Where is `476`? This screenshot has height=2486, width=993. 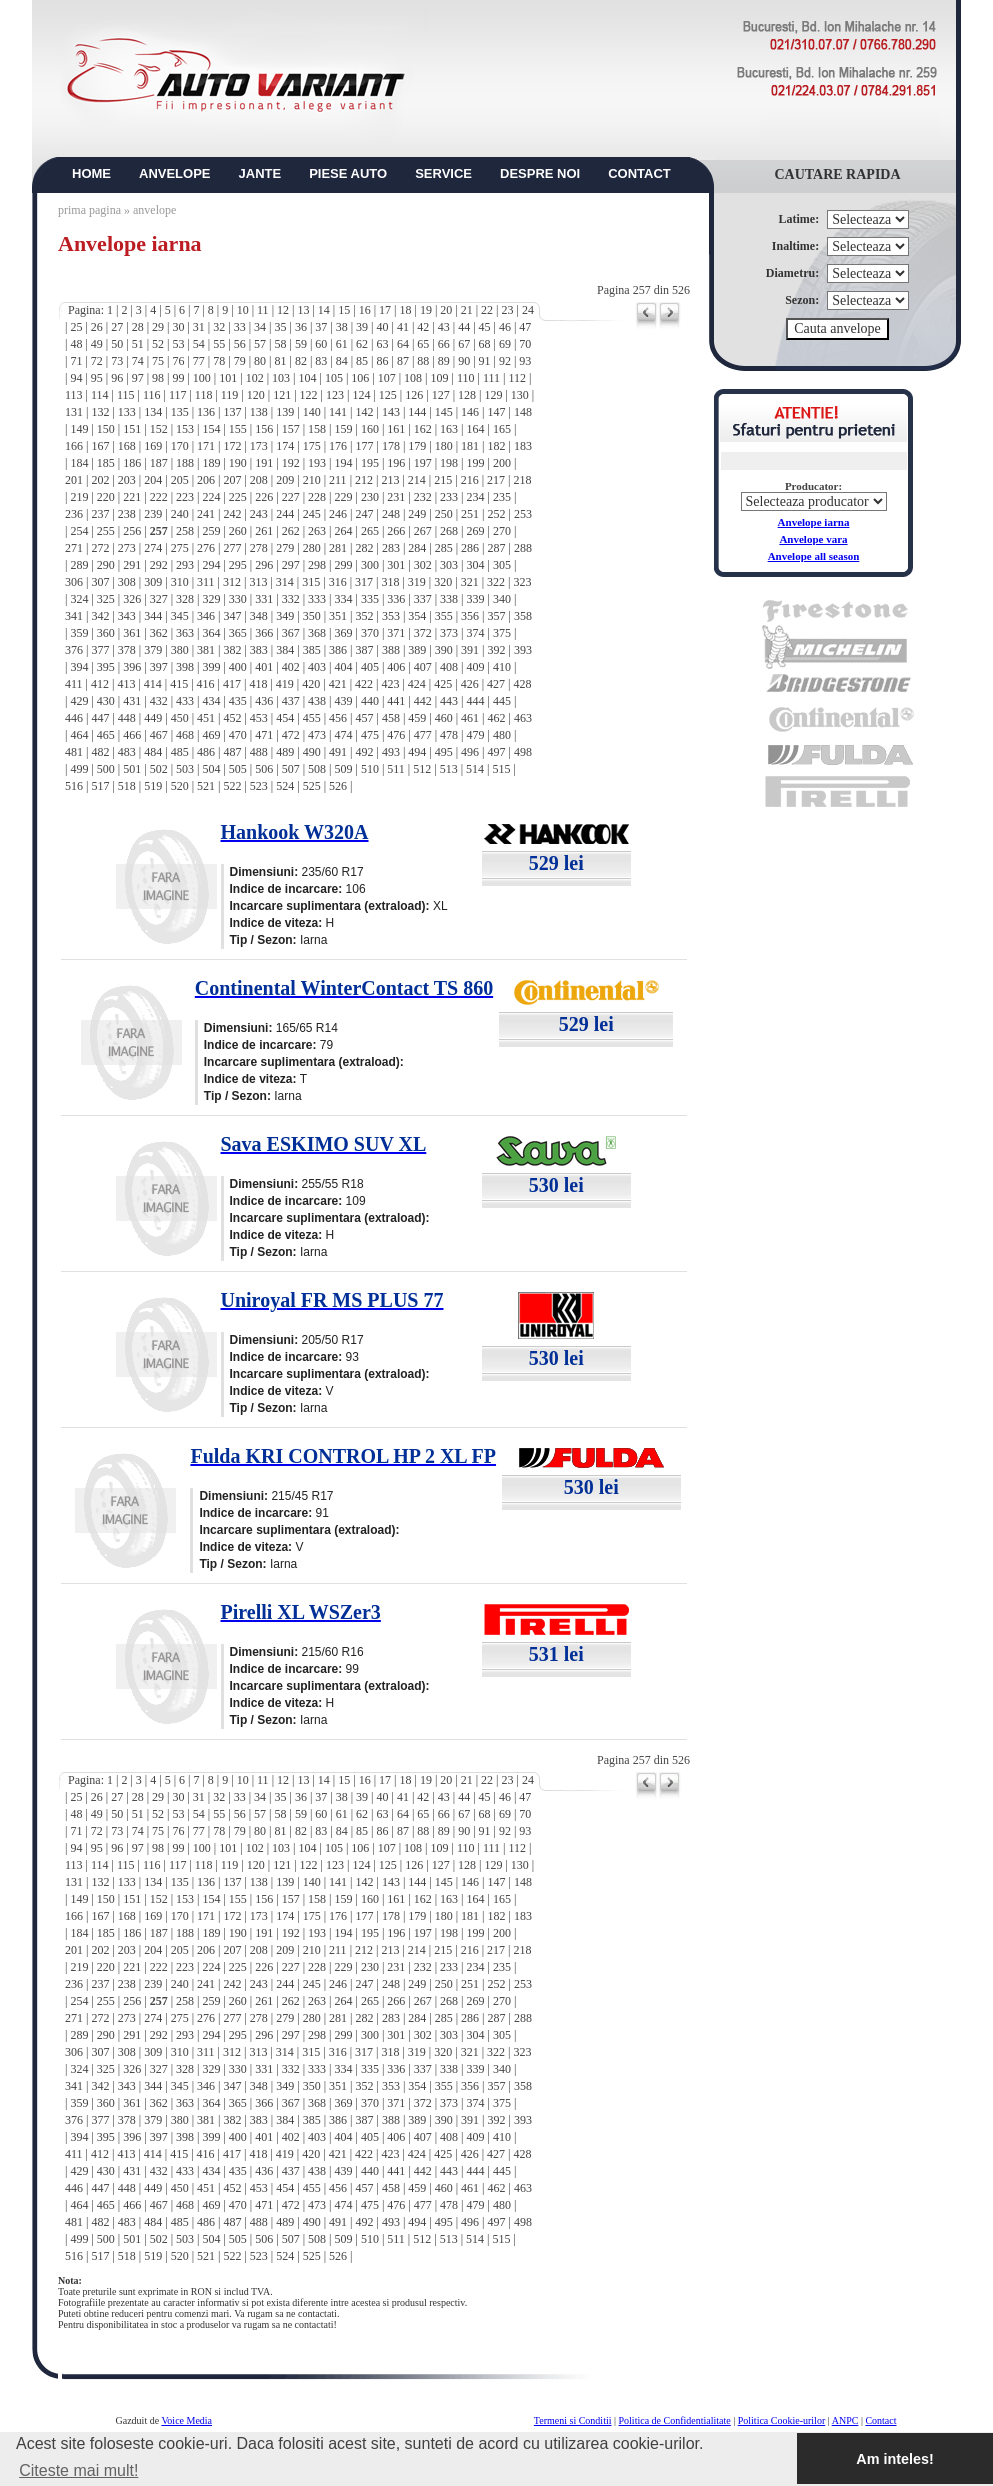 476 is located at coordinates (396, 735).